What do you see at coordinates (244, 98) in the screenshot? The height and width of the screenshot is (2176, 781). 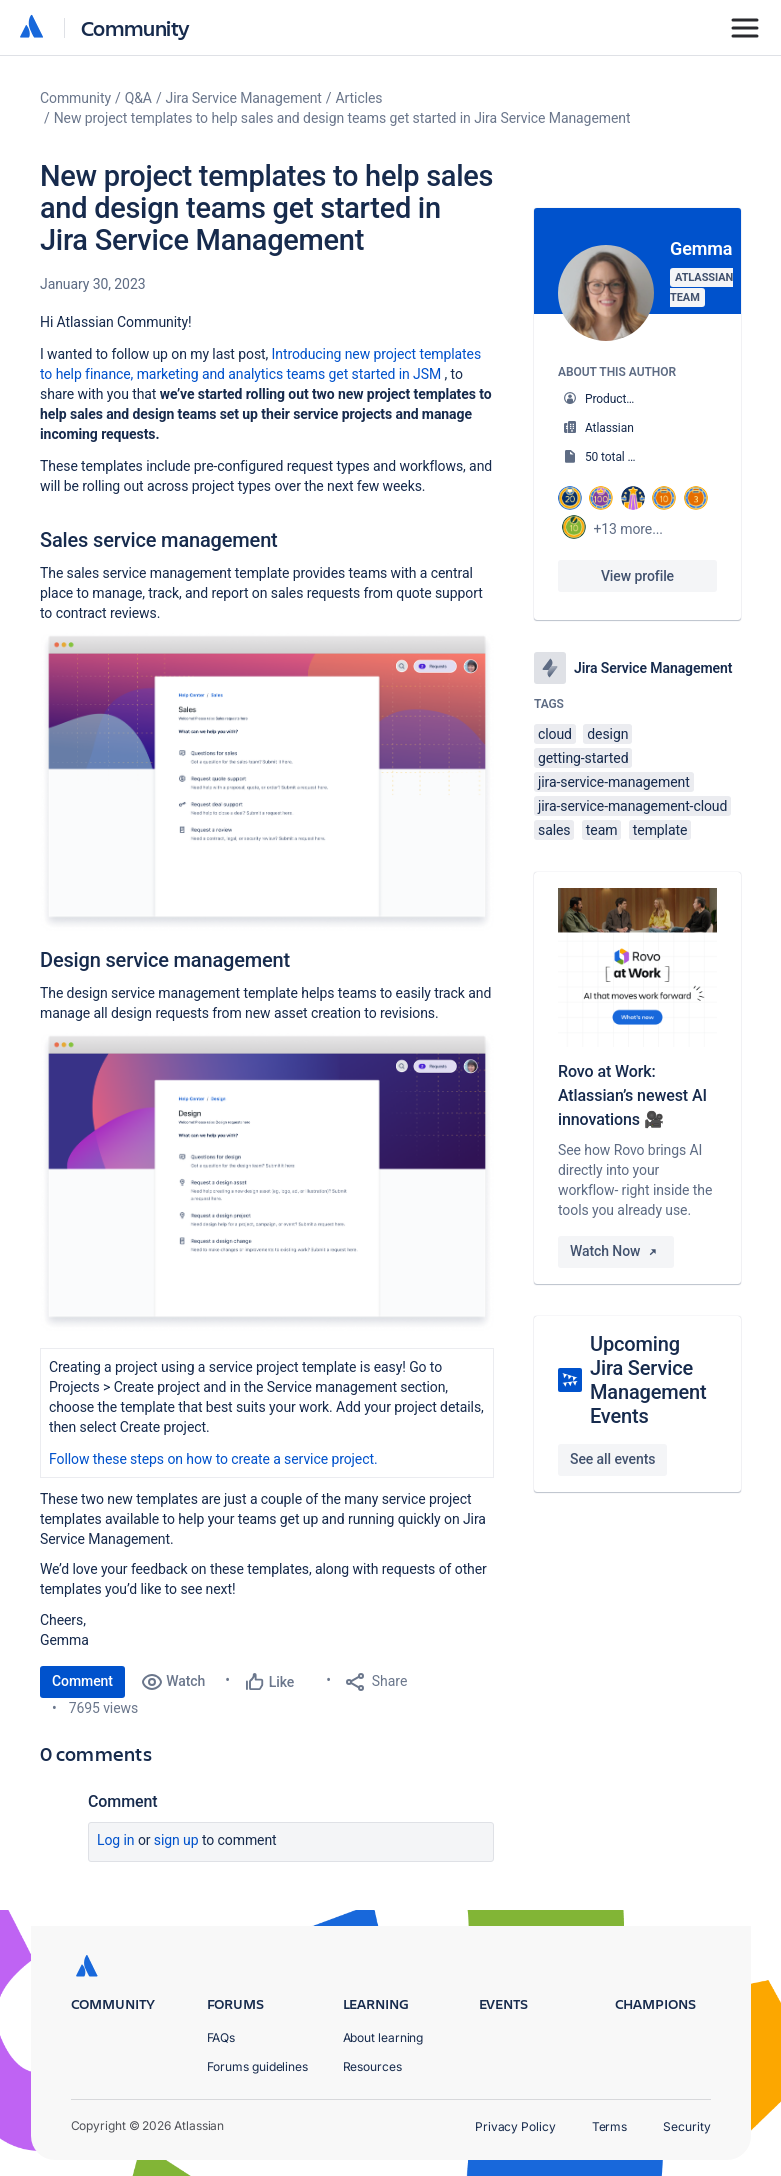 I see `Jira Service Management` at bounding box center [244, 98].